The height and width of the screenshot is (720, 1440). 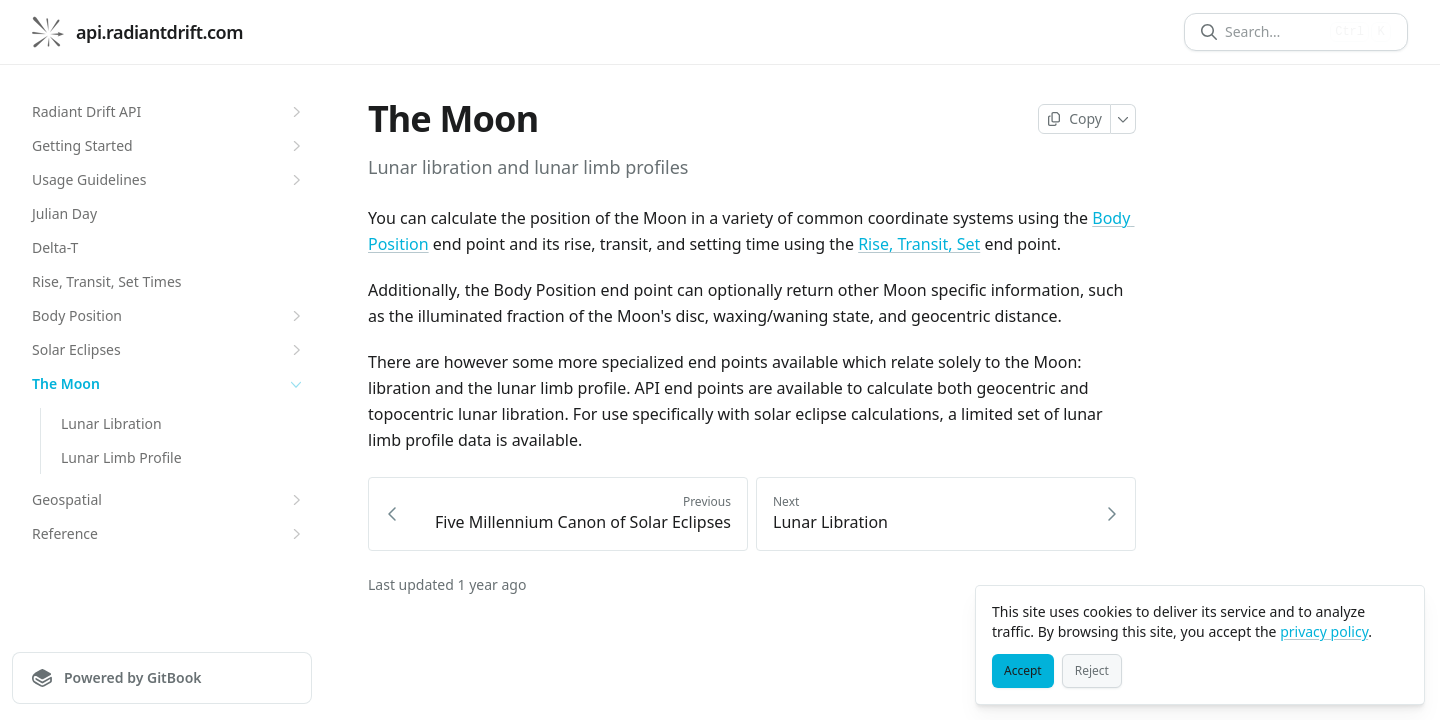 What do you see at coordinates (169, 112) in the screenshot?
I see `Radiant Drift API` at bounding box center [169, 112].